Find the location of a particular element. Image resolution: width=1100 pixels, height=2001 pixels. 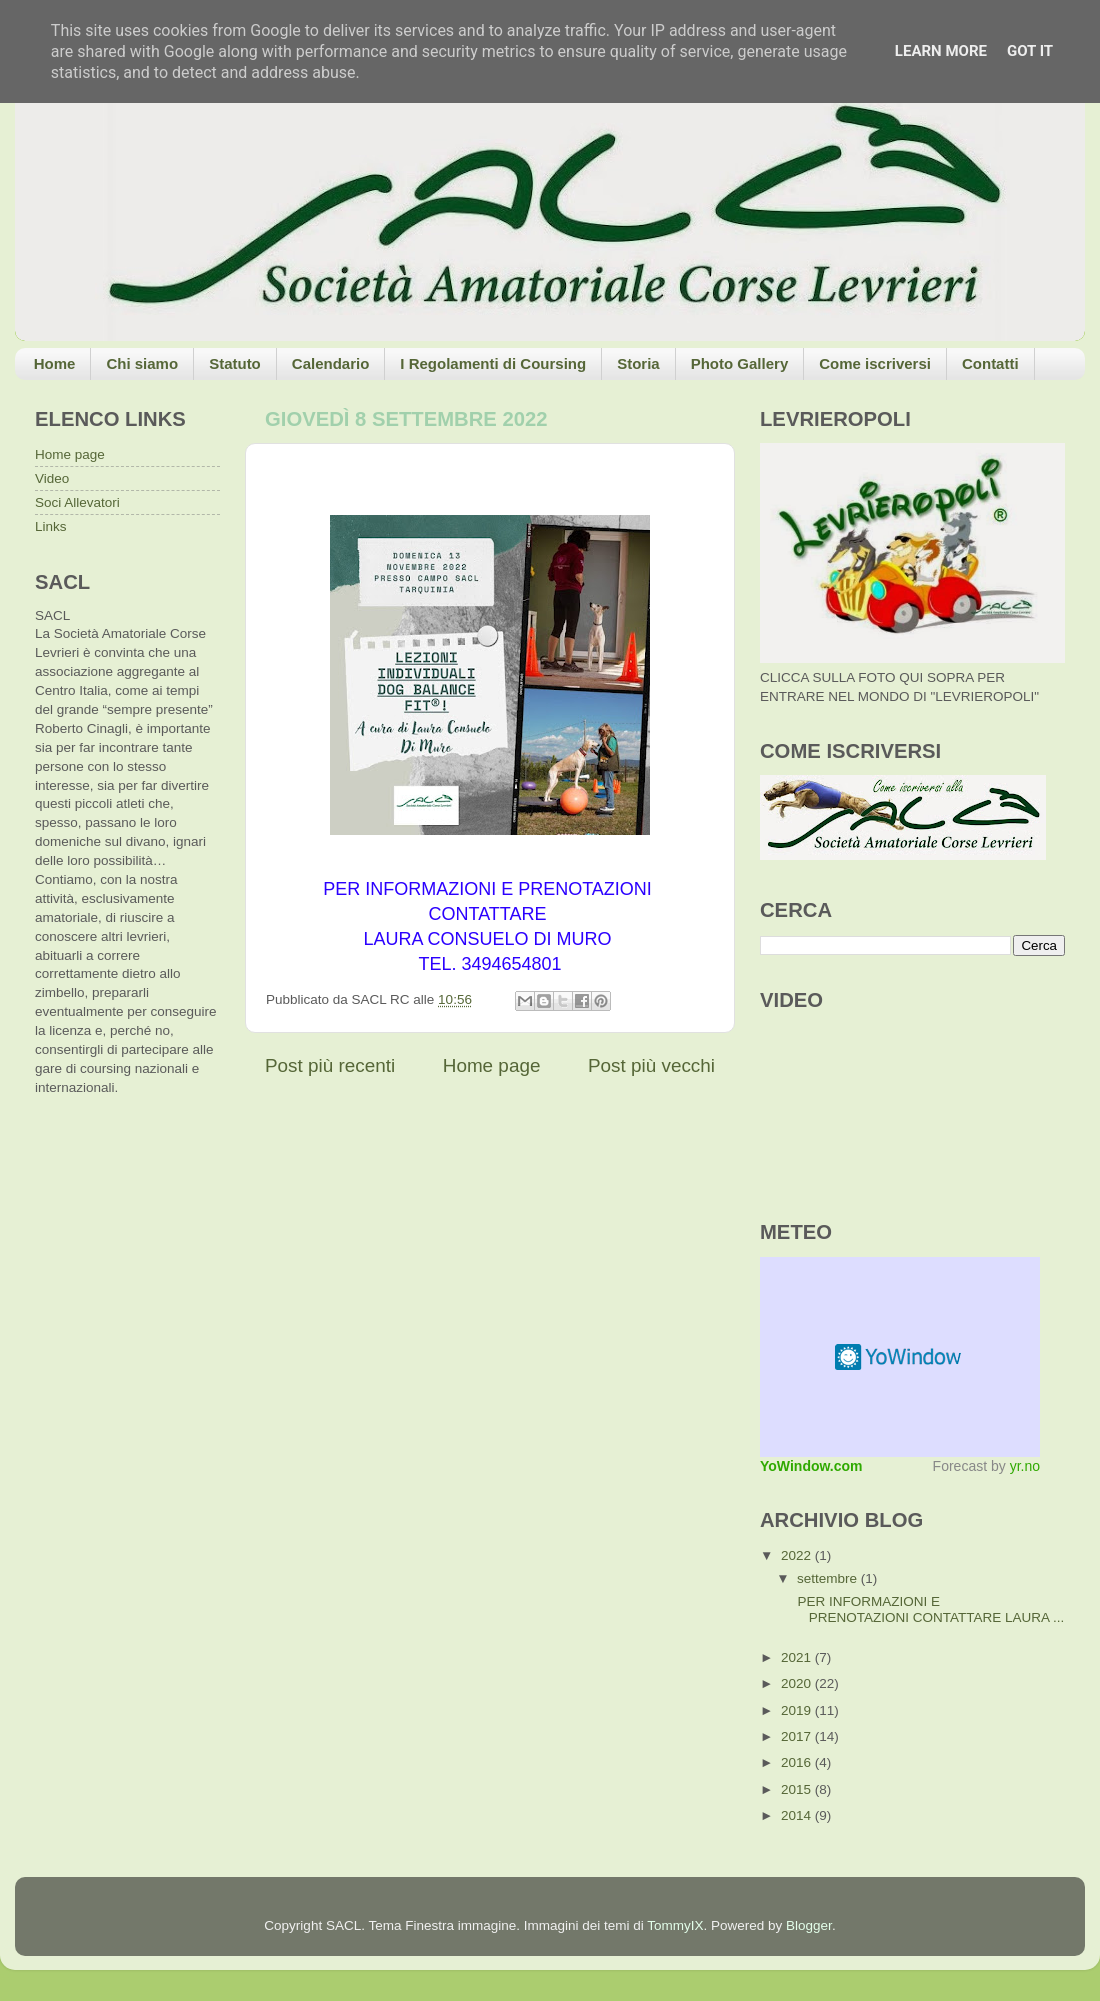

settembre is located at coordinates (829, 1578).